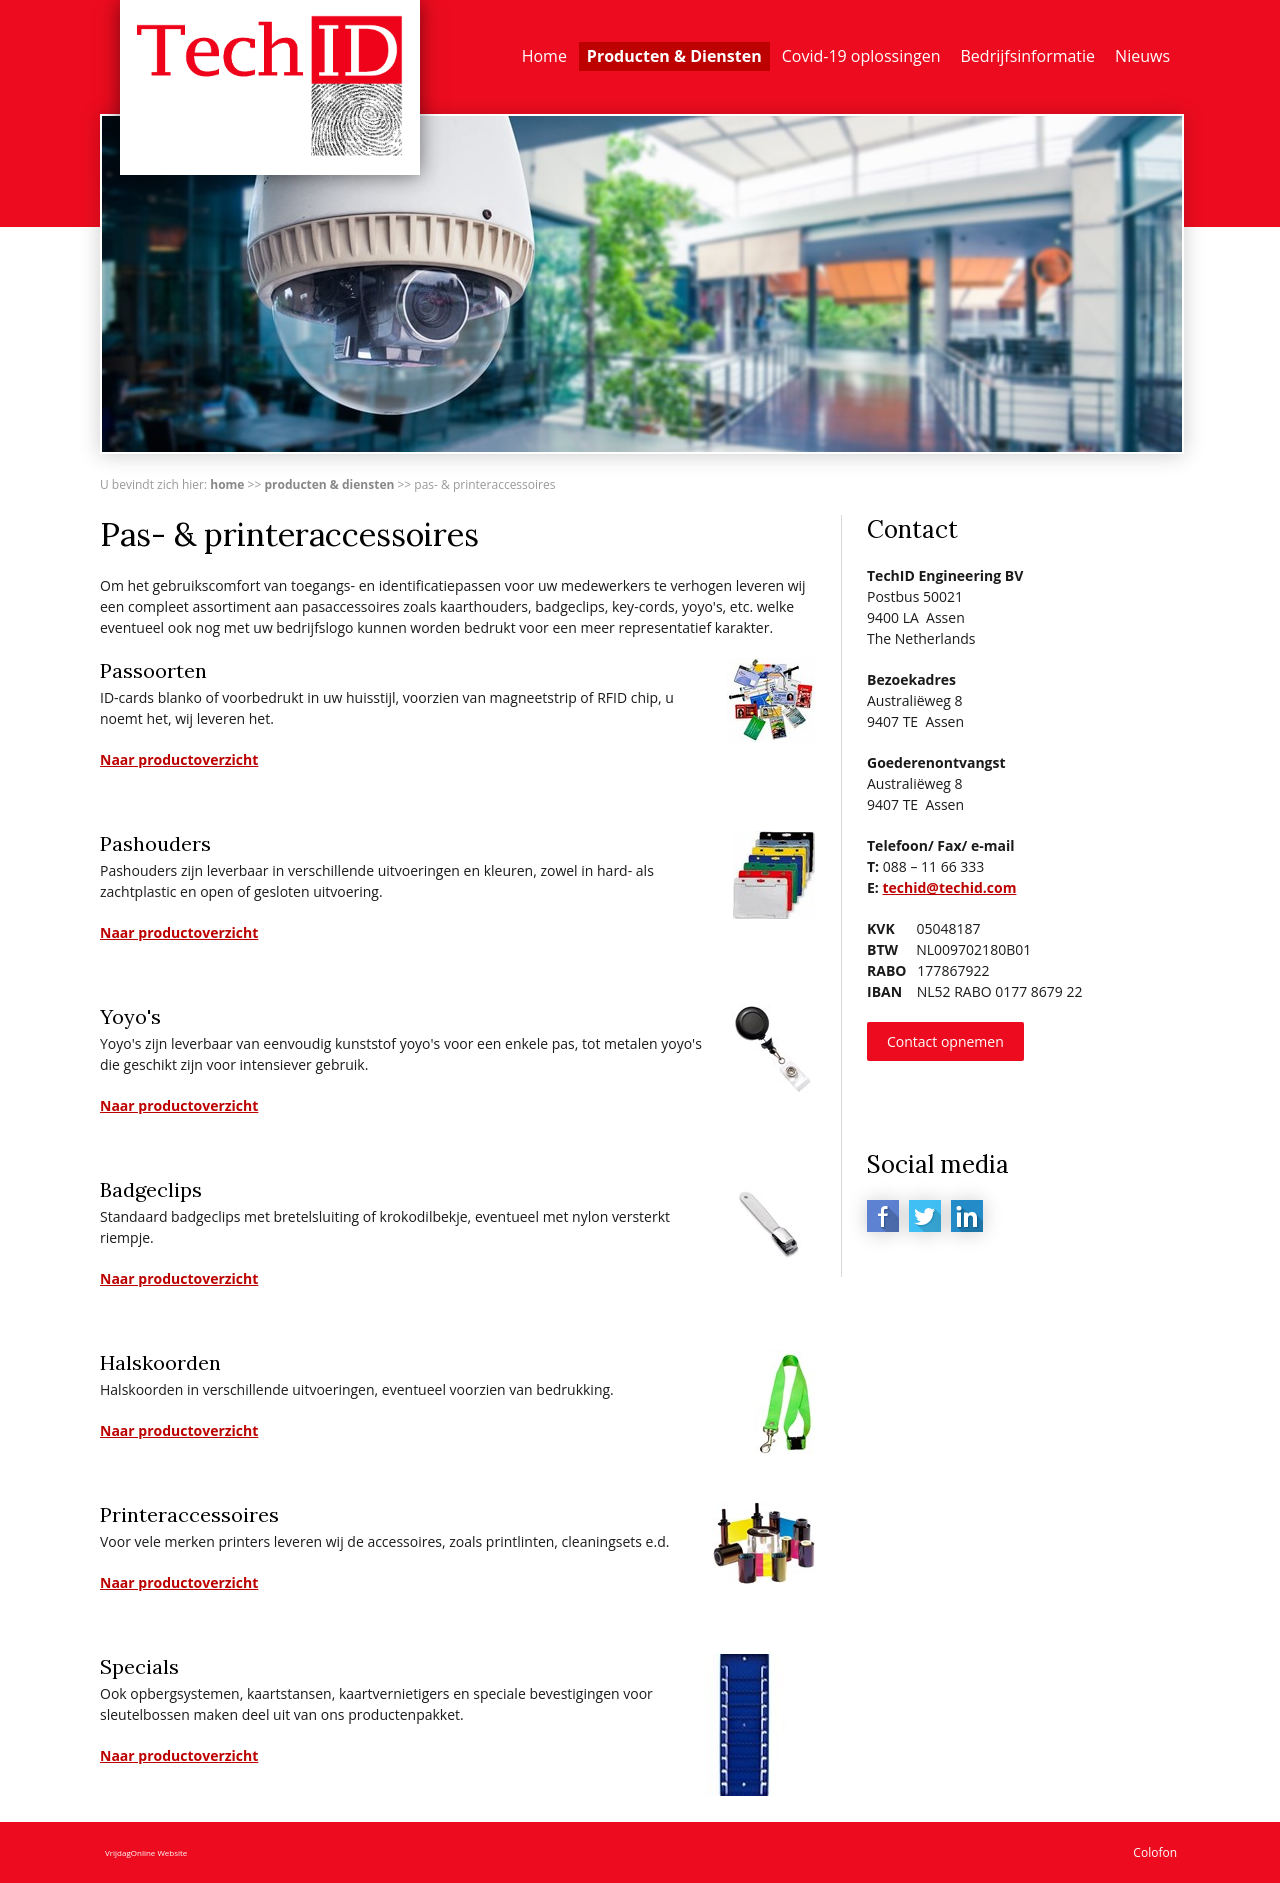  I want to click on techid@techid.com, so click(949, 887).